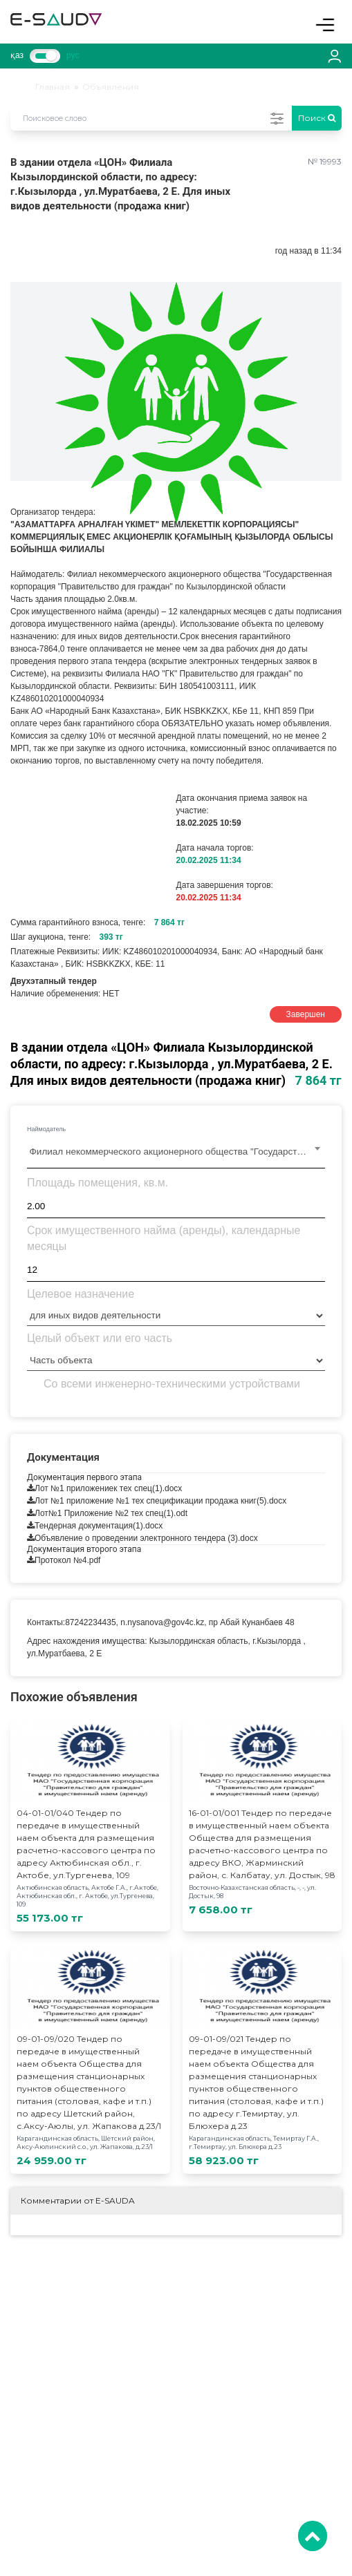  I want to click on Срок имущественного найма (аренды), календарные месяцы, so click(163, 1238).